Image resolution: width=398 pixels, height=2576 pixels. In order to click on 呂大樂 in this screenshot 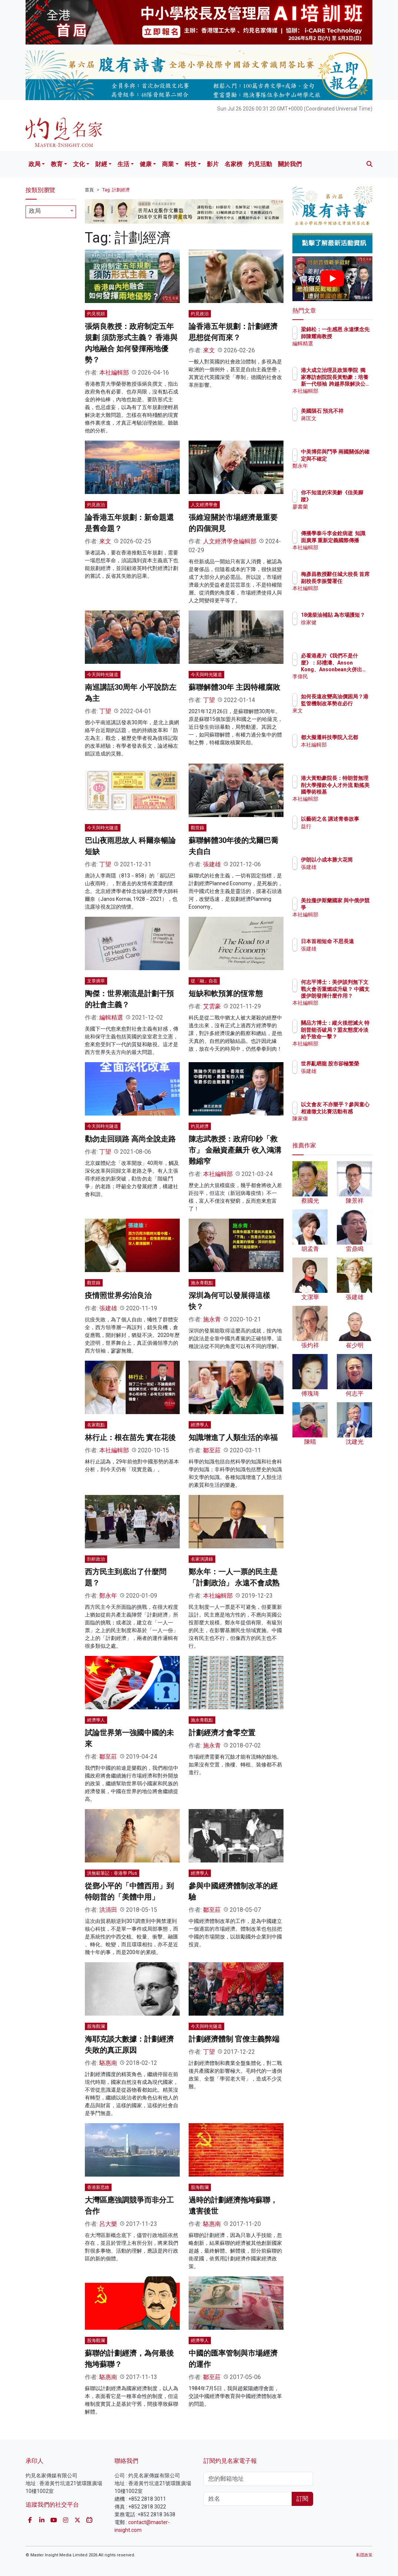, I will do `click(108, 2223)`.